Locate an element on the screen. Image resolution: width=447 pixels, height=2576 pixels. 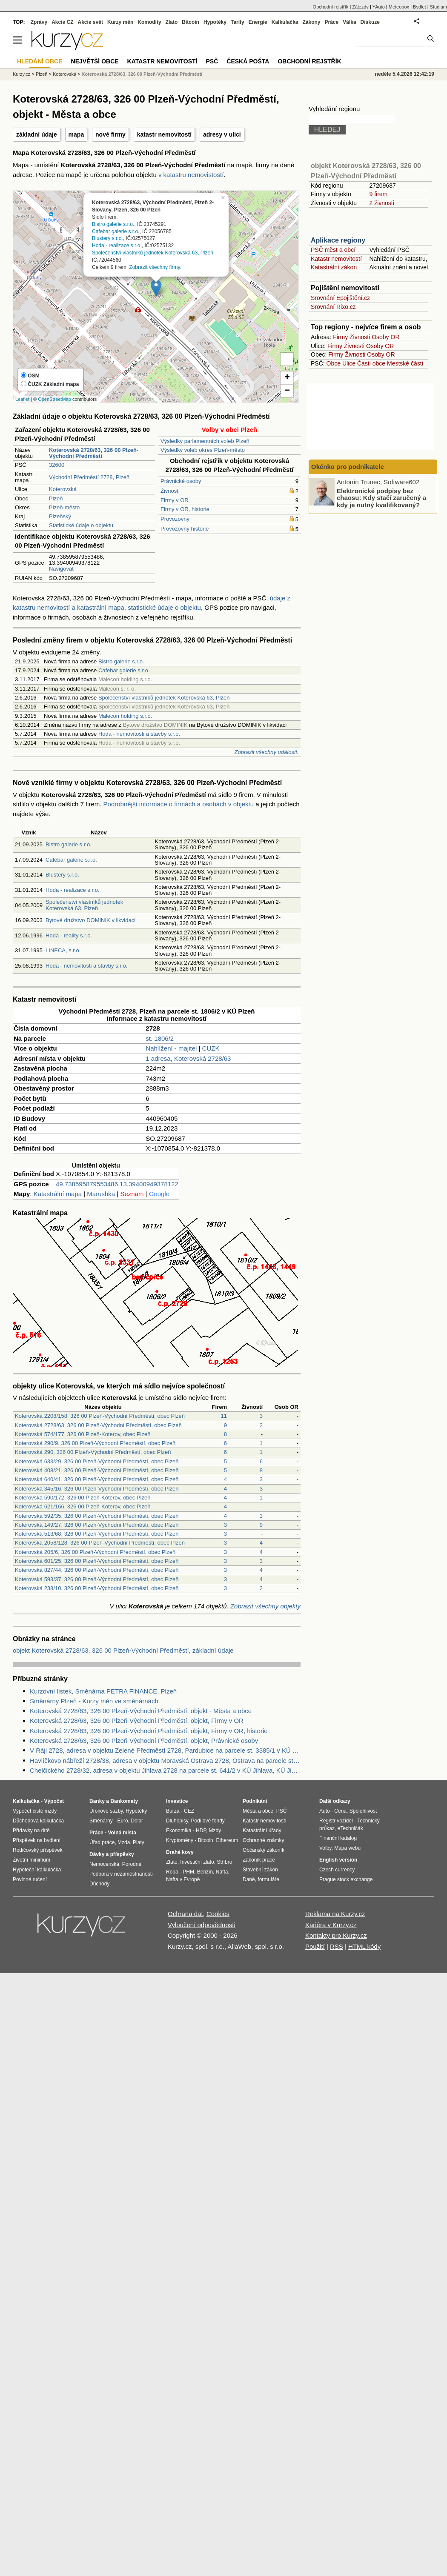
Úrokové sazby is located at coordinates (106, 1811).